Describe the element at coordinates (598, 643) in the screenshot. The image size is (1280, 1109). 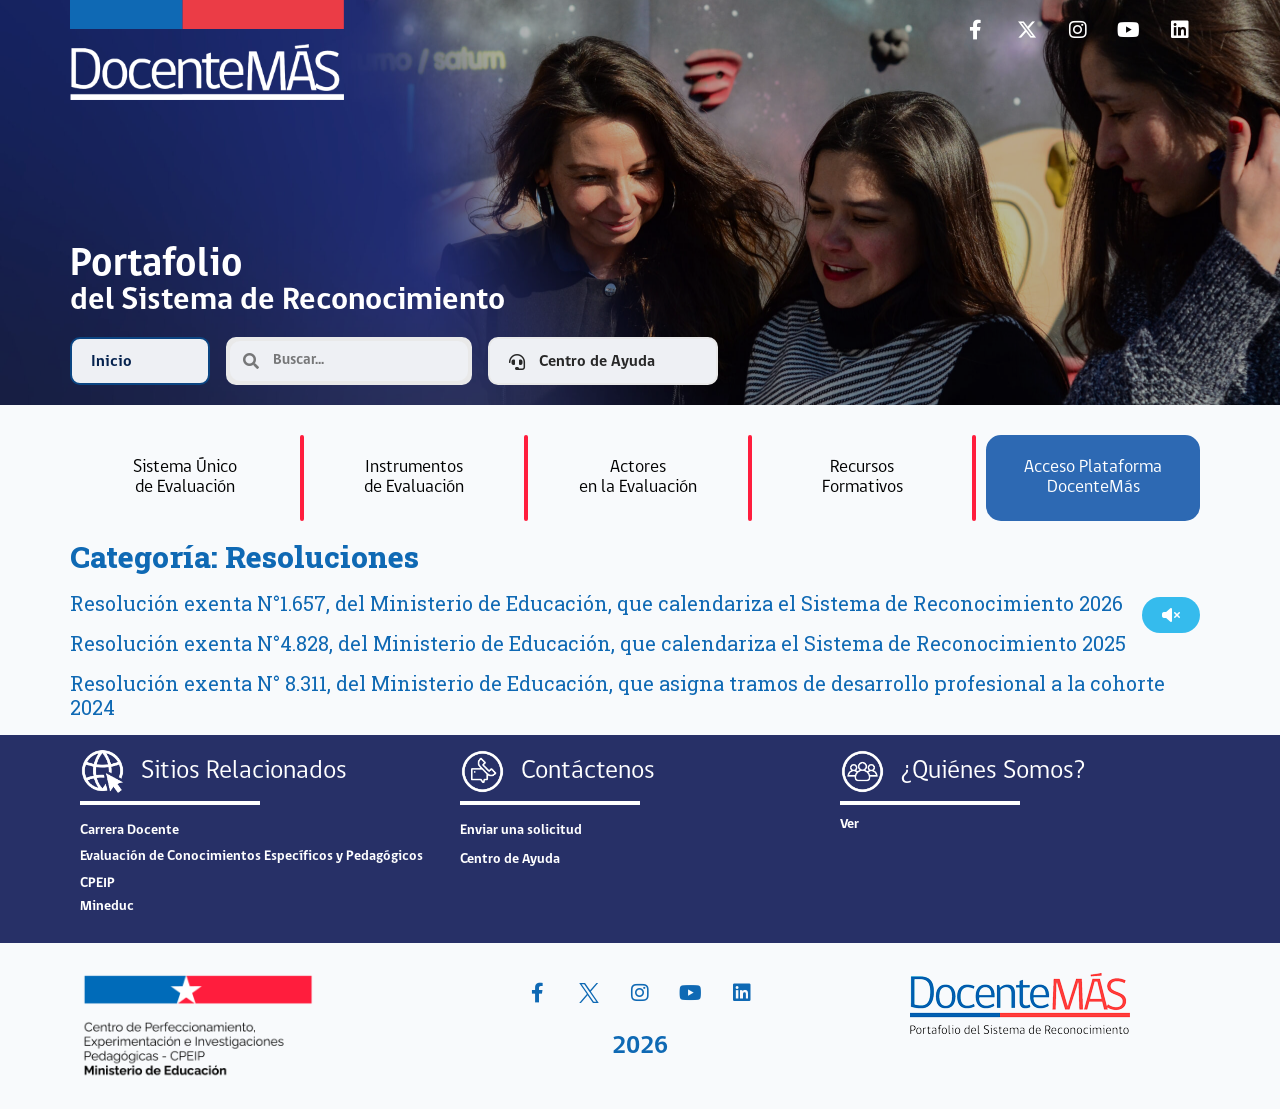
I see `Resolución exenta N°4.828, del Ministerio de Educación, que calendariza el Sistema de Reconocimiento 2025` at that location.